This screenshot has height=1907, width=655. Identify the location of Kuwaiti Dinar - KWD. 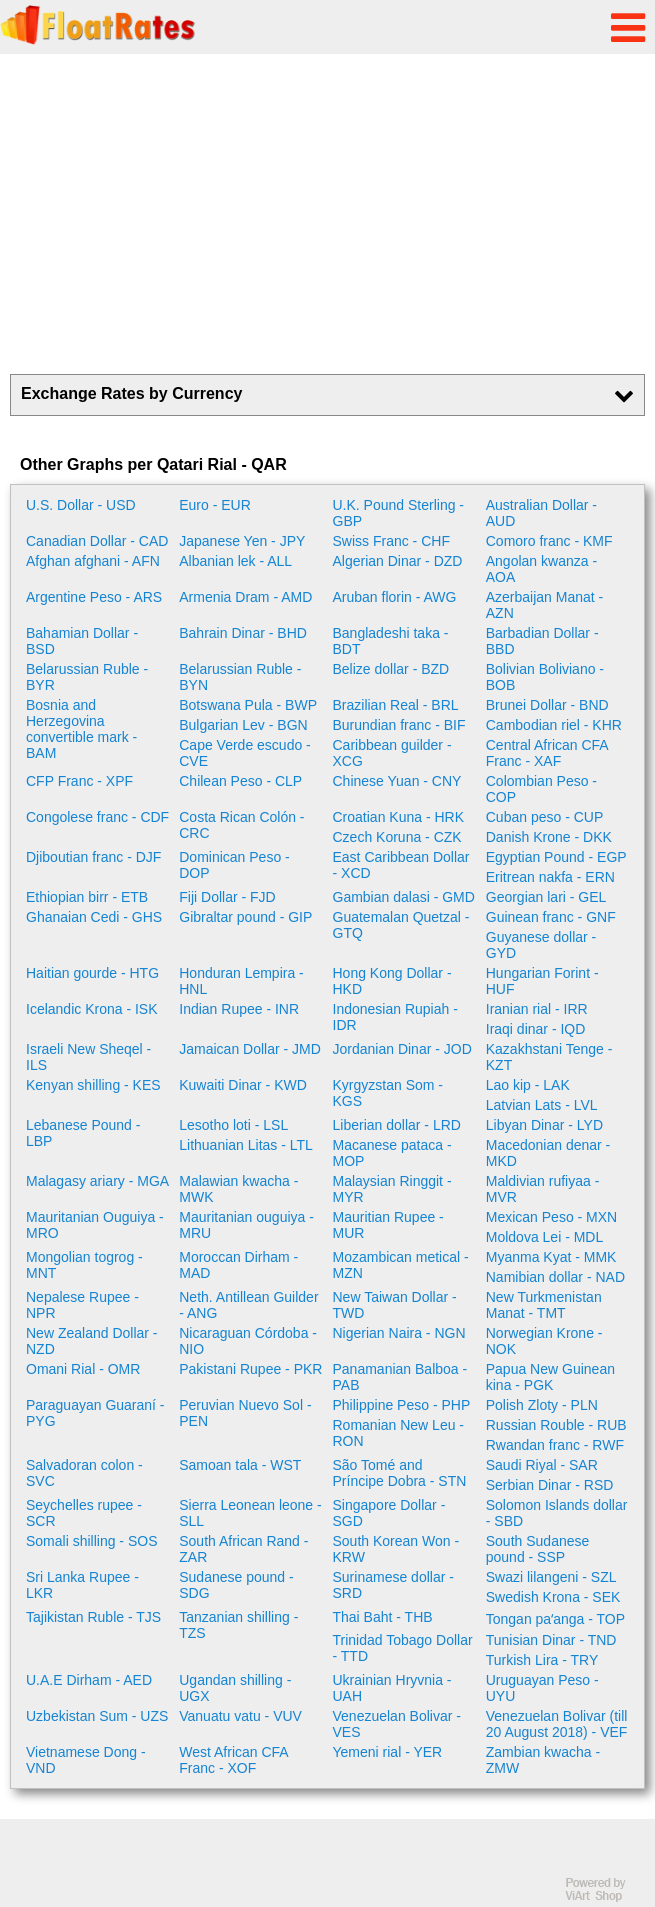
(243, 1085).